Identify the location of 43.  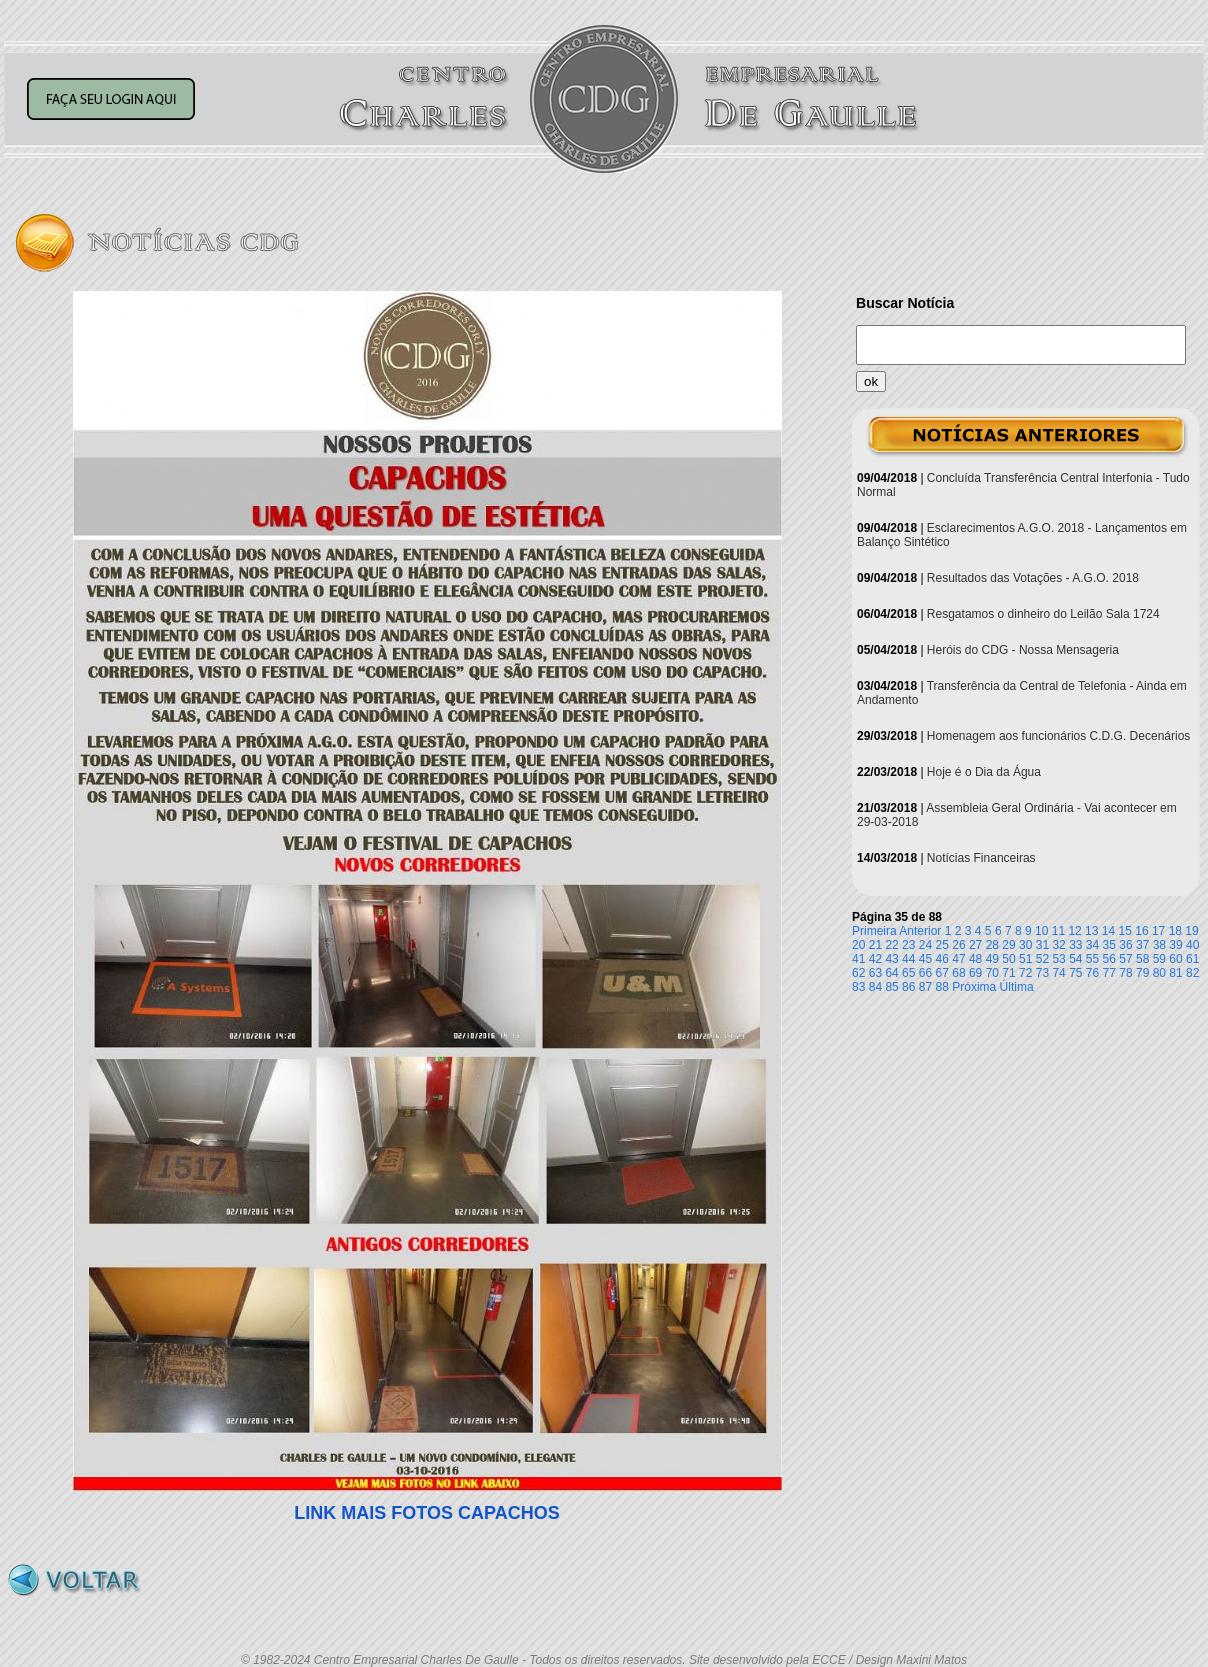
(891, 959).